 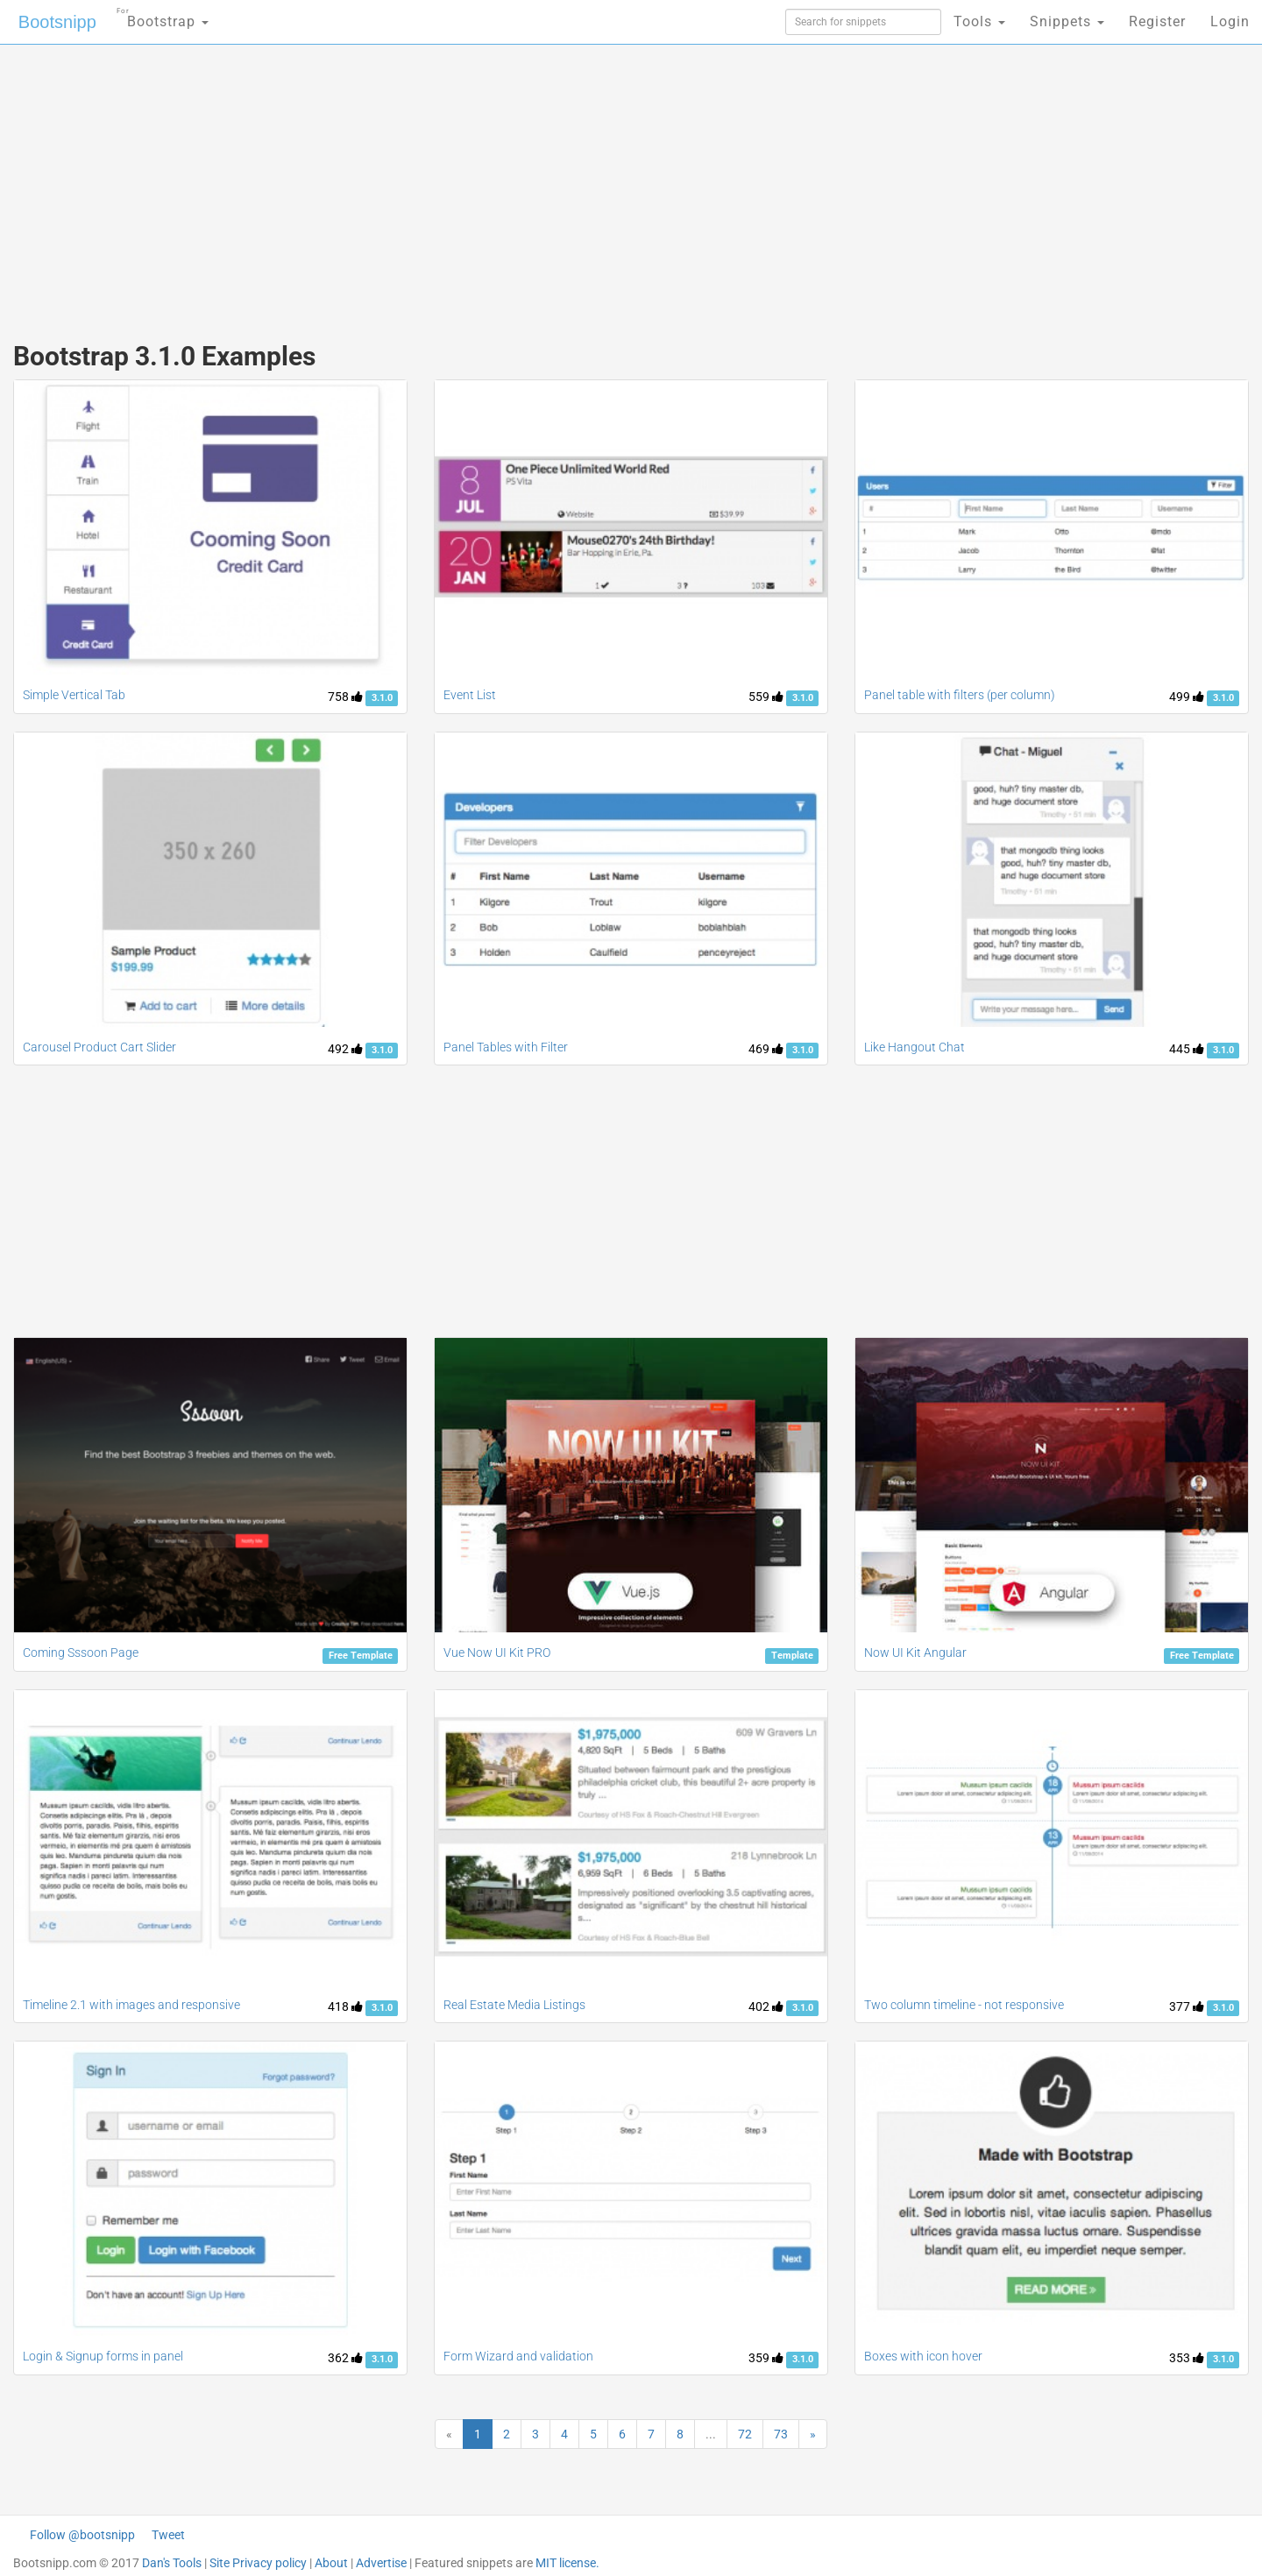 I want to click on 492, so click(x=345, y=1049).